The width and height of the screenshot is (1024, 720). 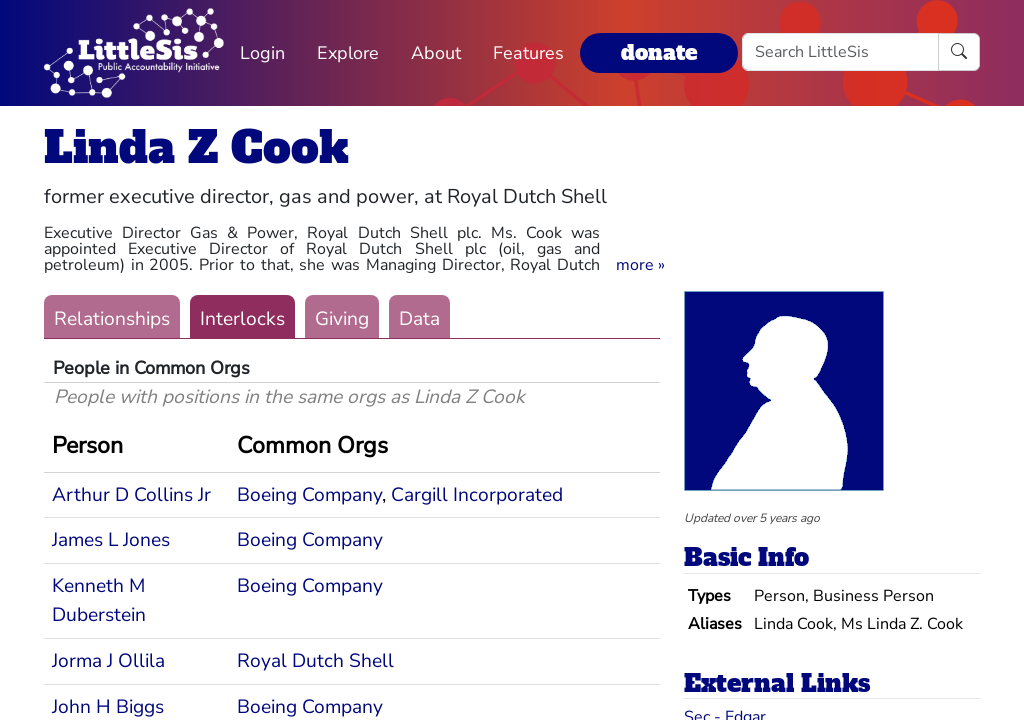 What do you see at coordinates (419, 319) in the screenshot?
I see `Data` at bounding box center [419, 319].